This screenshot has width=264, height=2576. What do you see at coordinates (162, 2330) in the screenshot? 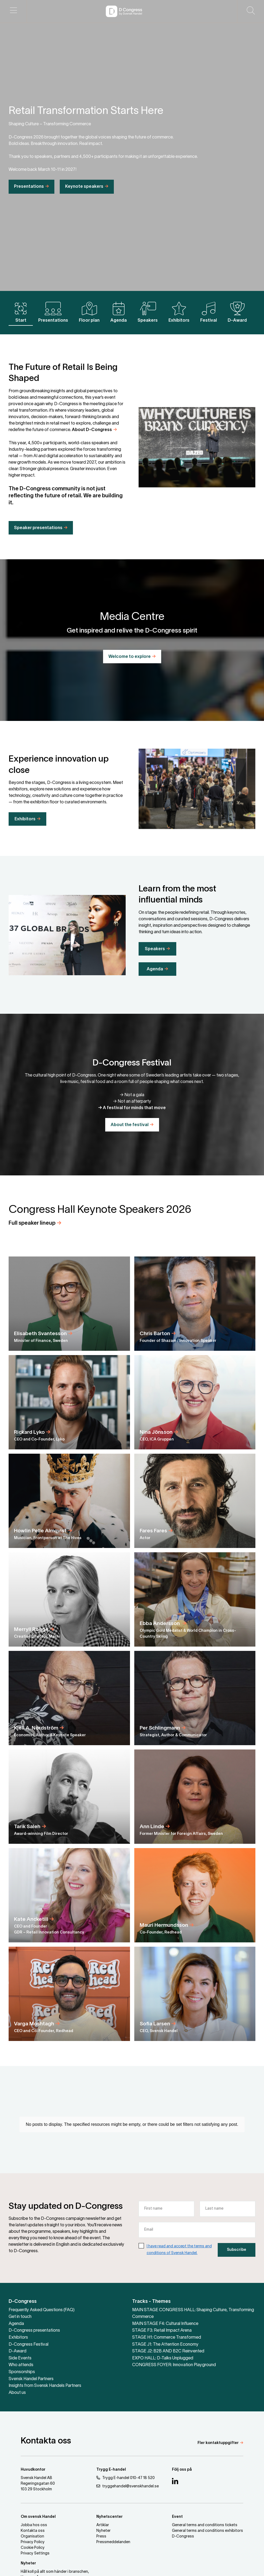
I see `STAGE F3: Retail Impact Arena` at bounding box center [162, 2330].